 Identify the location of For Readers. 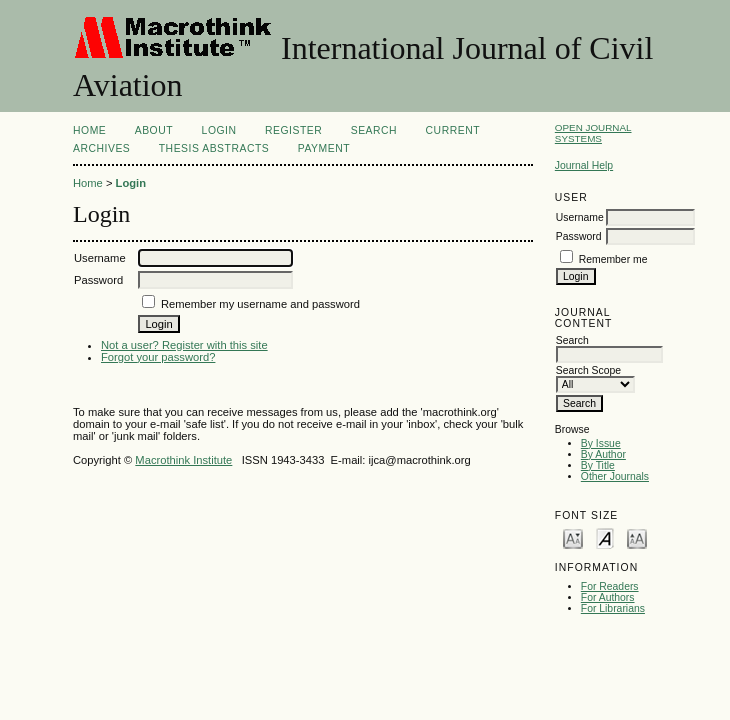
(610, 586).